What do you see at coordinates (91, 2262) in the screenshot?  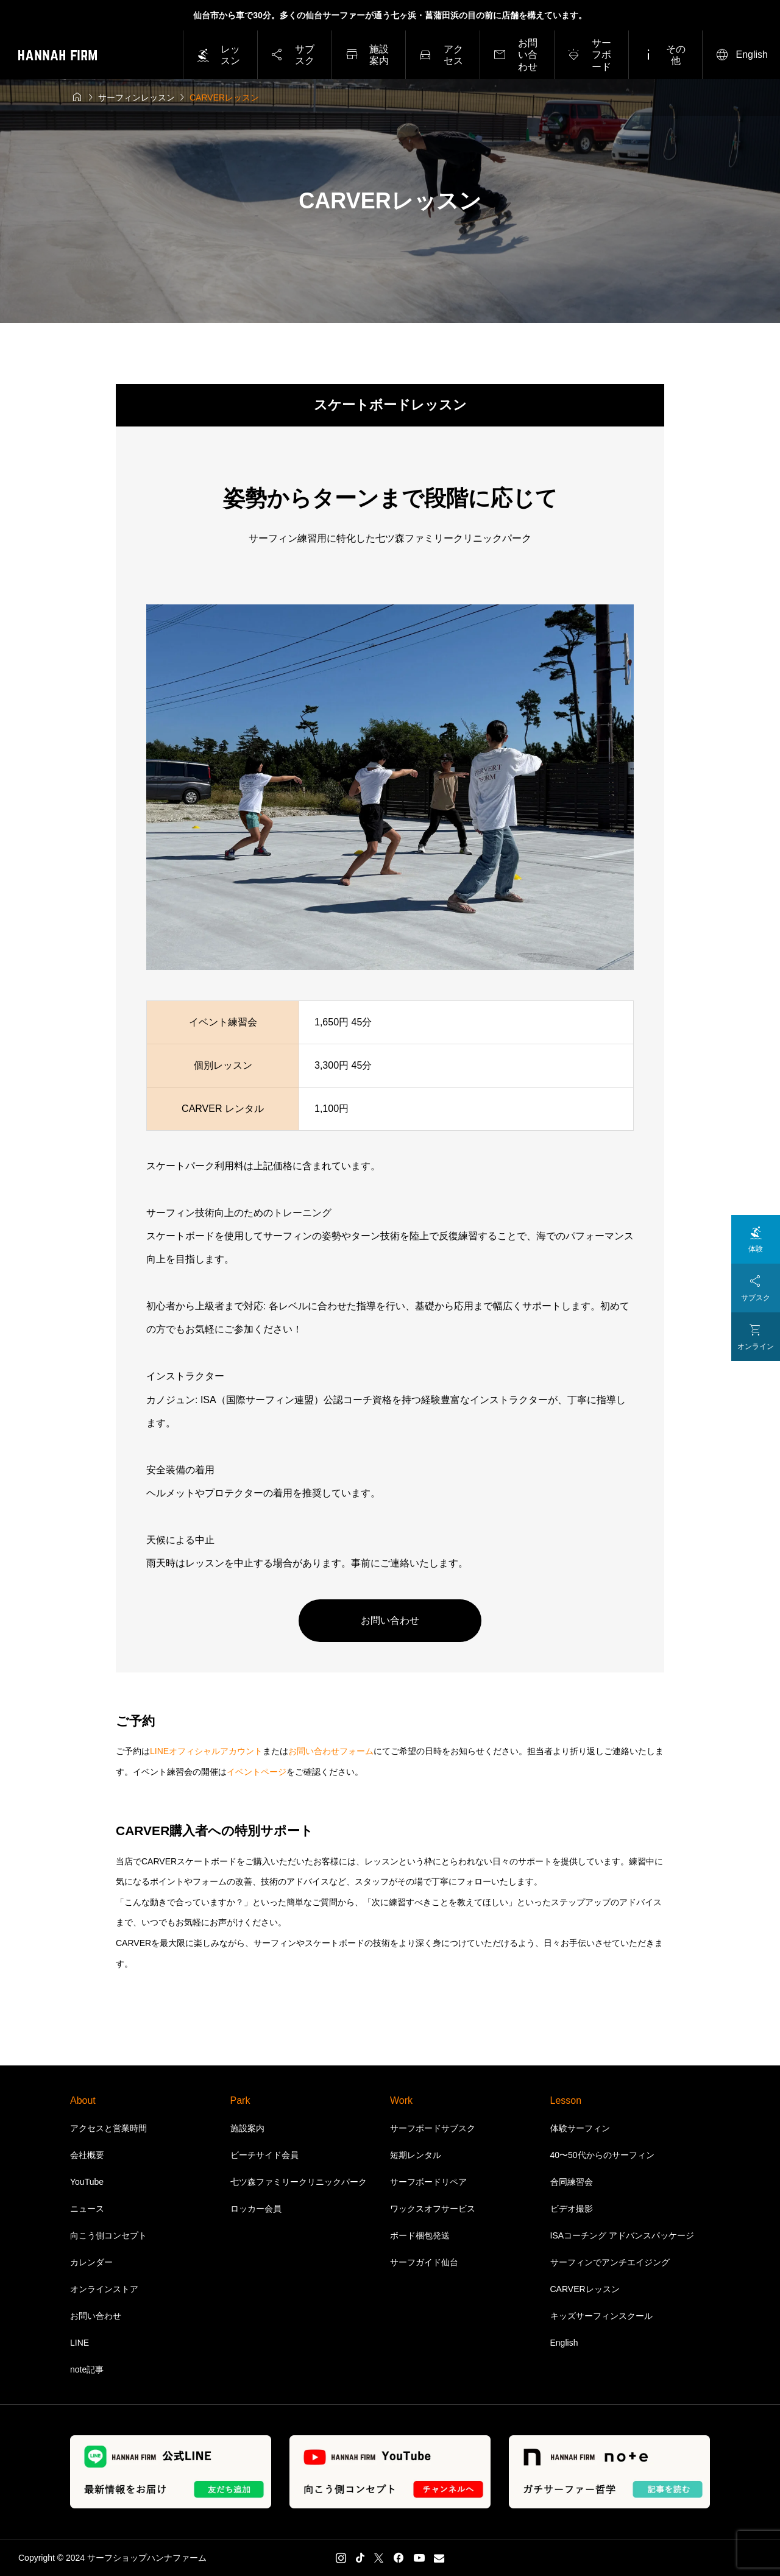 I see `カレンダー` at bounding box center [91, 2262].